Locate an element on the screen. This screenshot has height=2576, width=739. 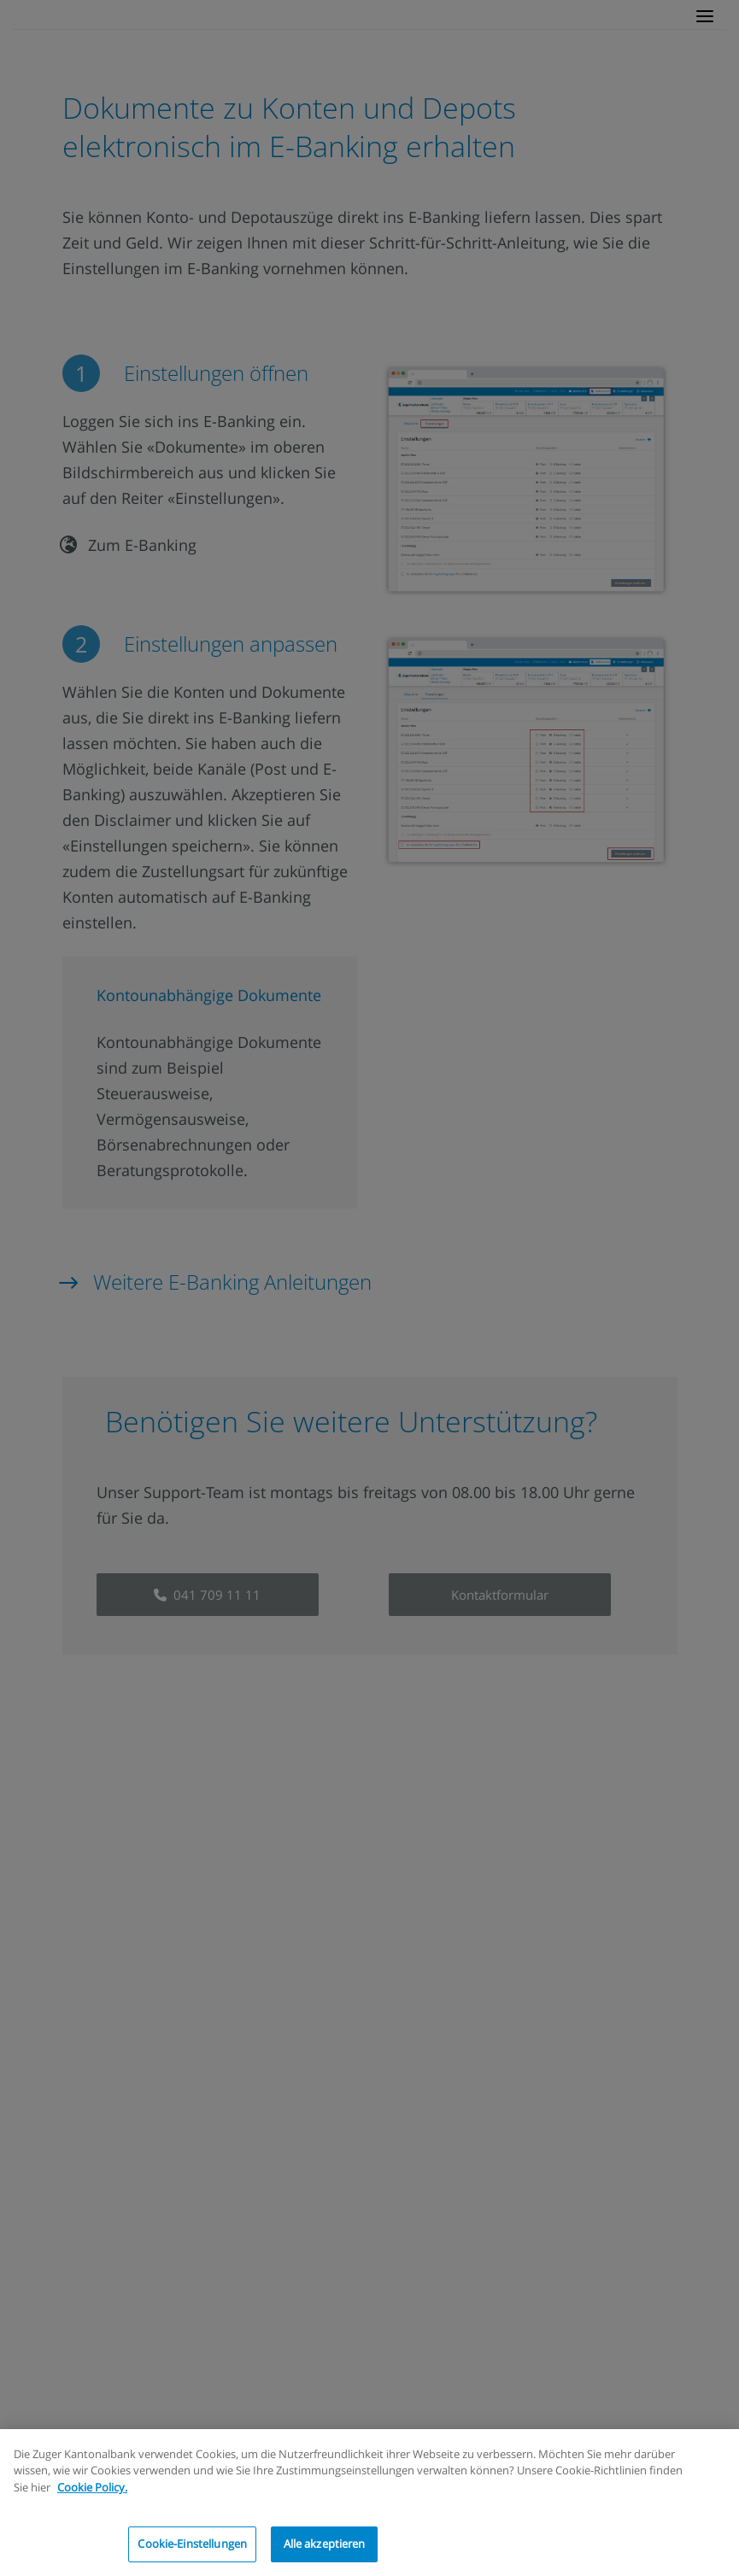
Cookie Policy. is located at coordinates (92, 2487).